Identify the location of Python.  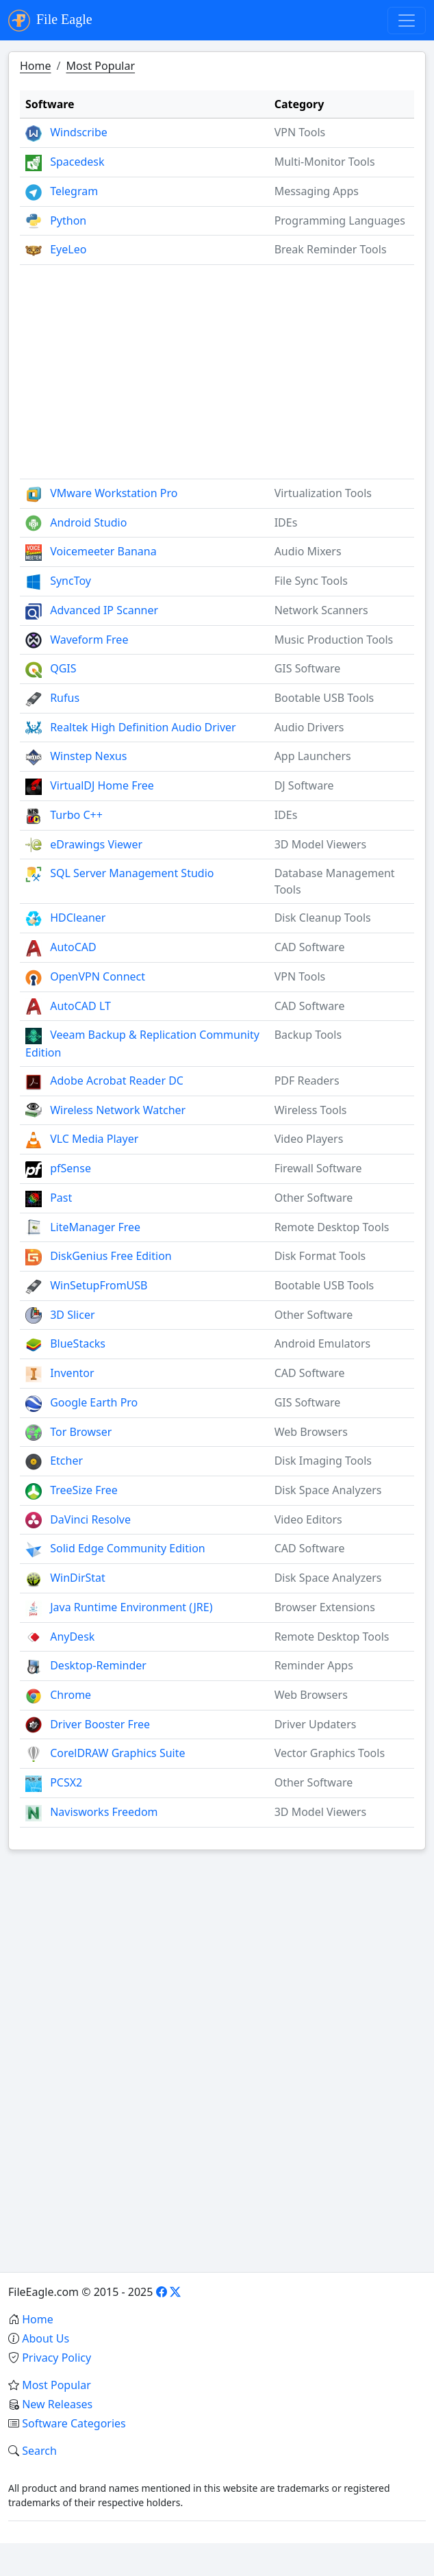
(68, 220).